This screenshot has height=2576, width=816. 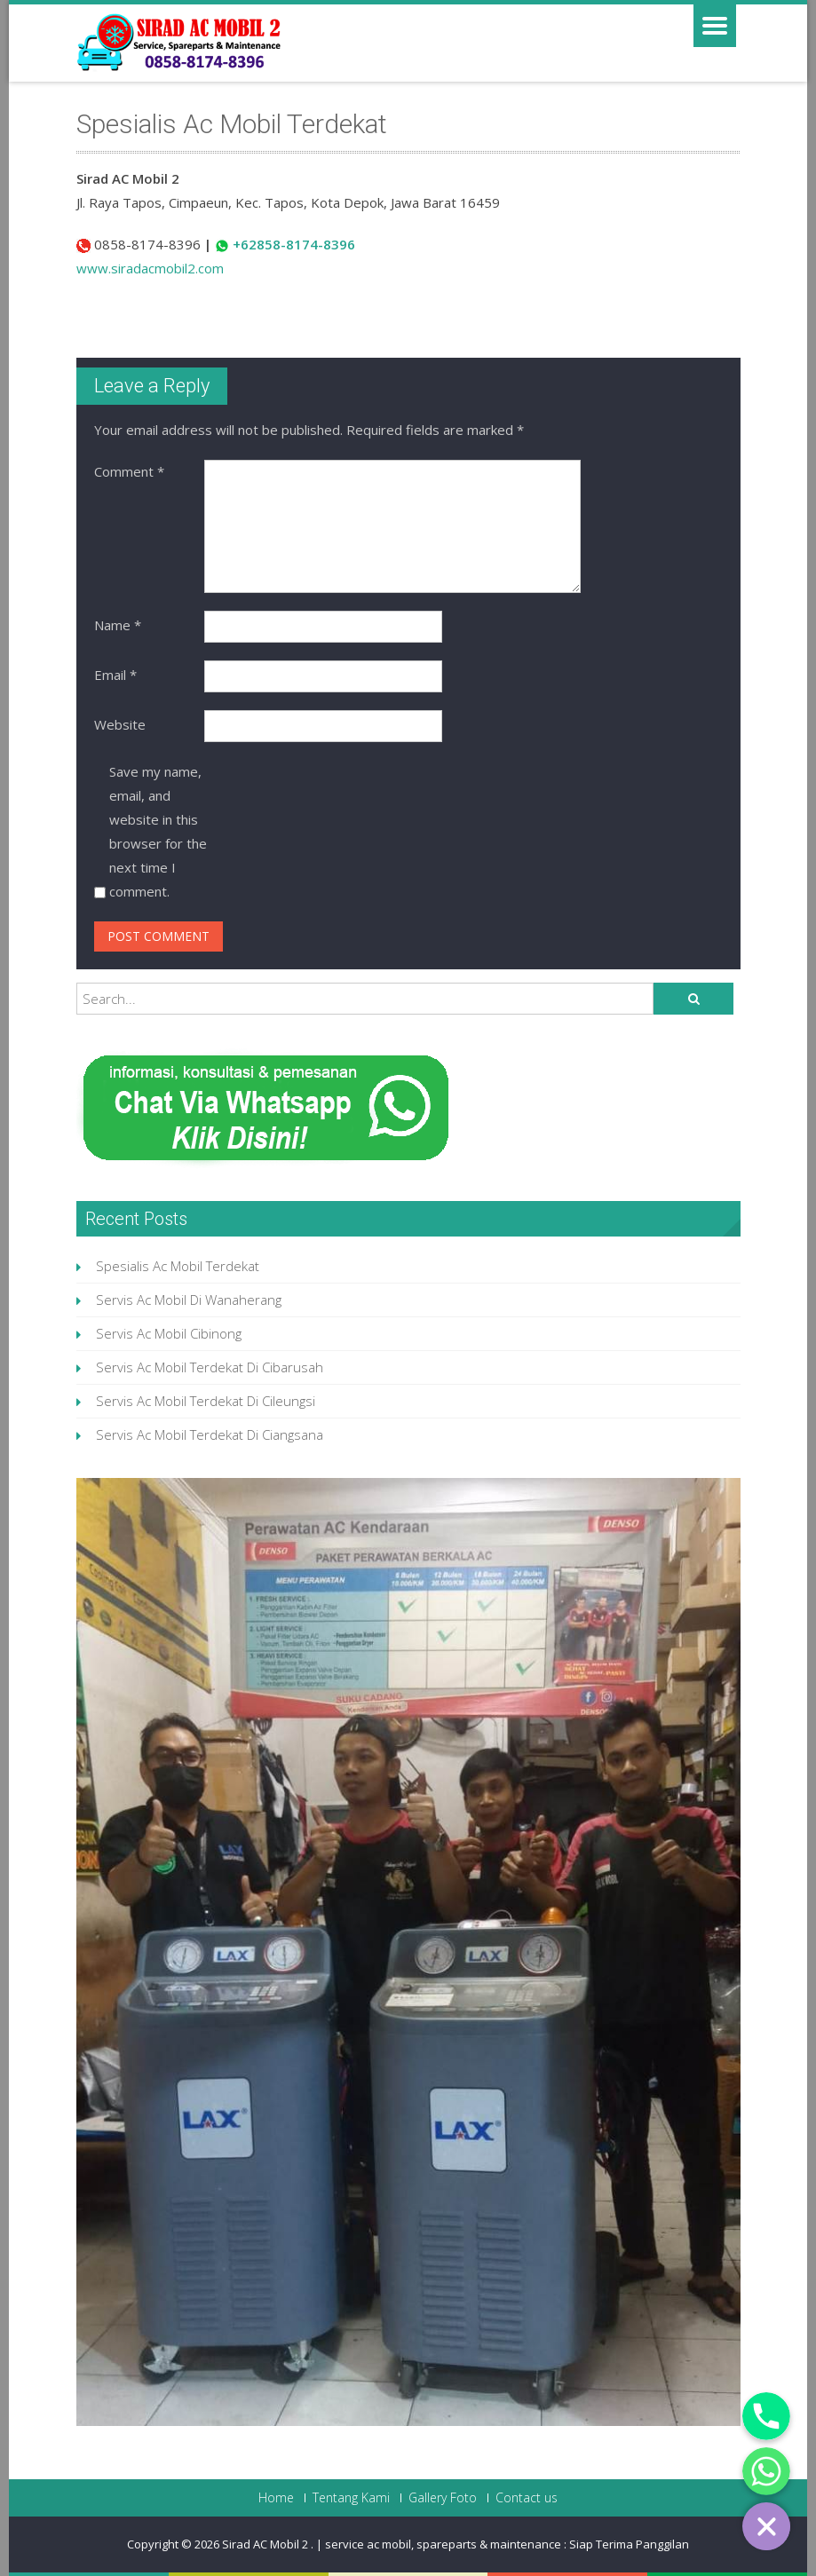 I want to click on Servis Ac Mobil Terdekat Di Ciangsana, so click(x=209, y=1434).